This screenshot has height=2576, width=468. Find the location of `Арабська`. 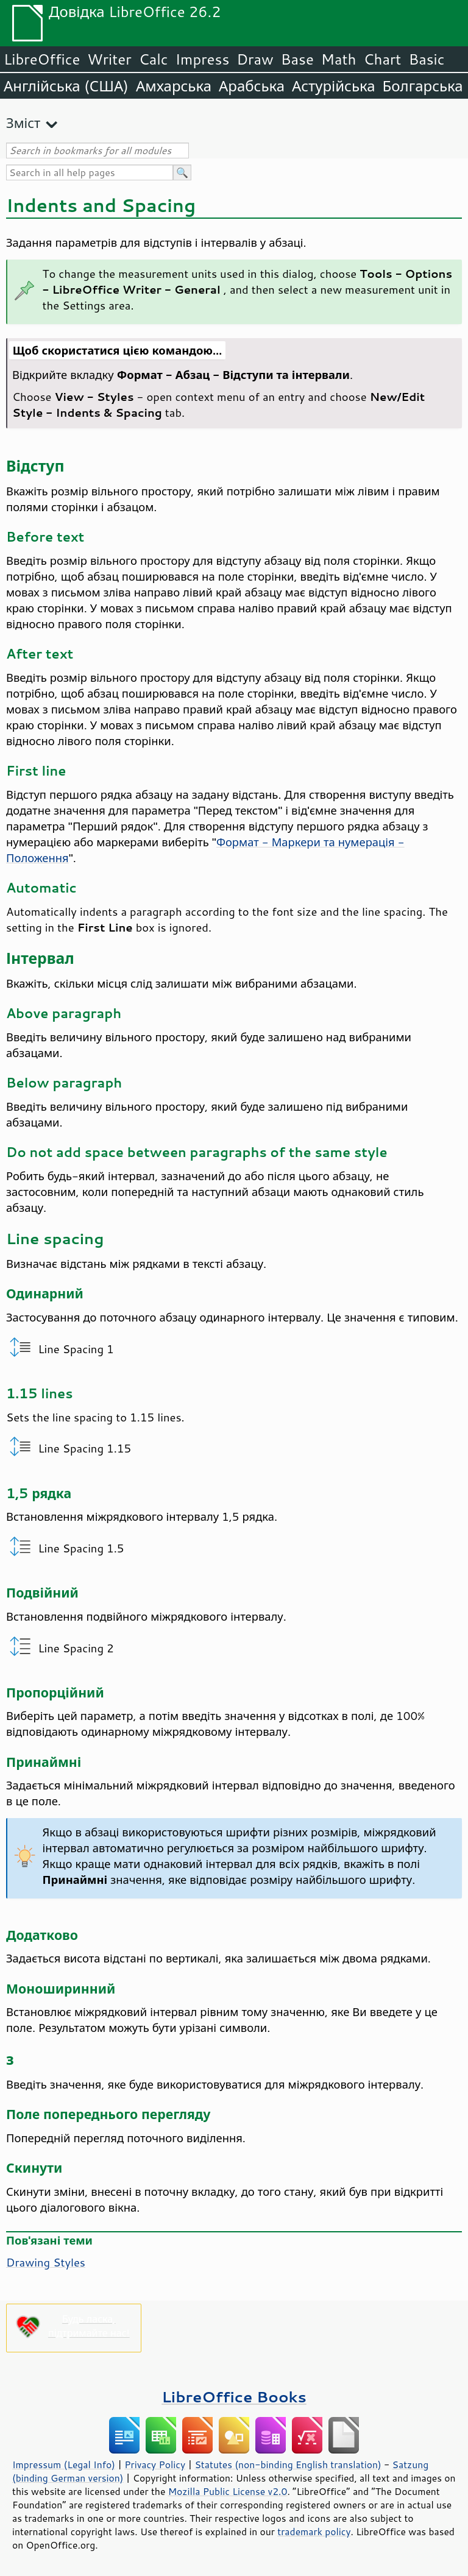

Арабська is located at coordinates (252, 86).